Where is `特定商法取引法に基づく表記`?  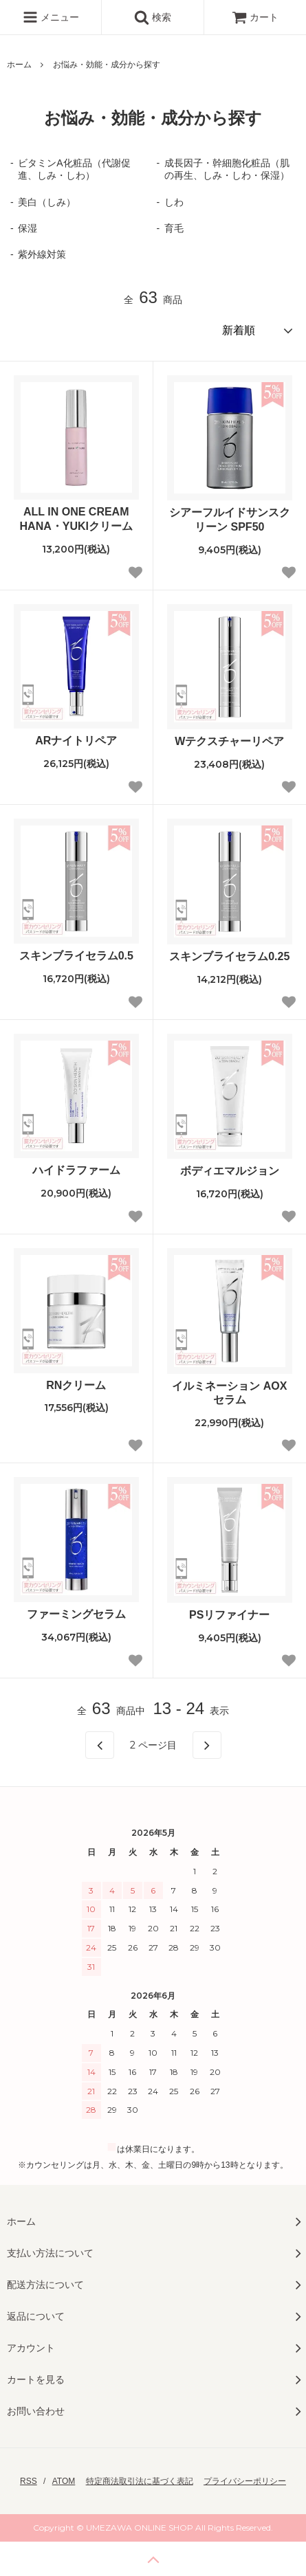
特定商法取引法に基づく表記 is located at coordinates (139, 2481).